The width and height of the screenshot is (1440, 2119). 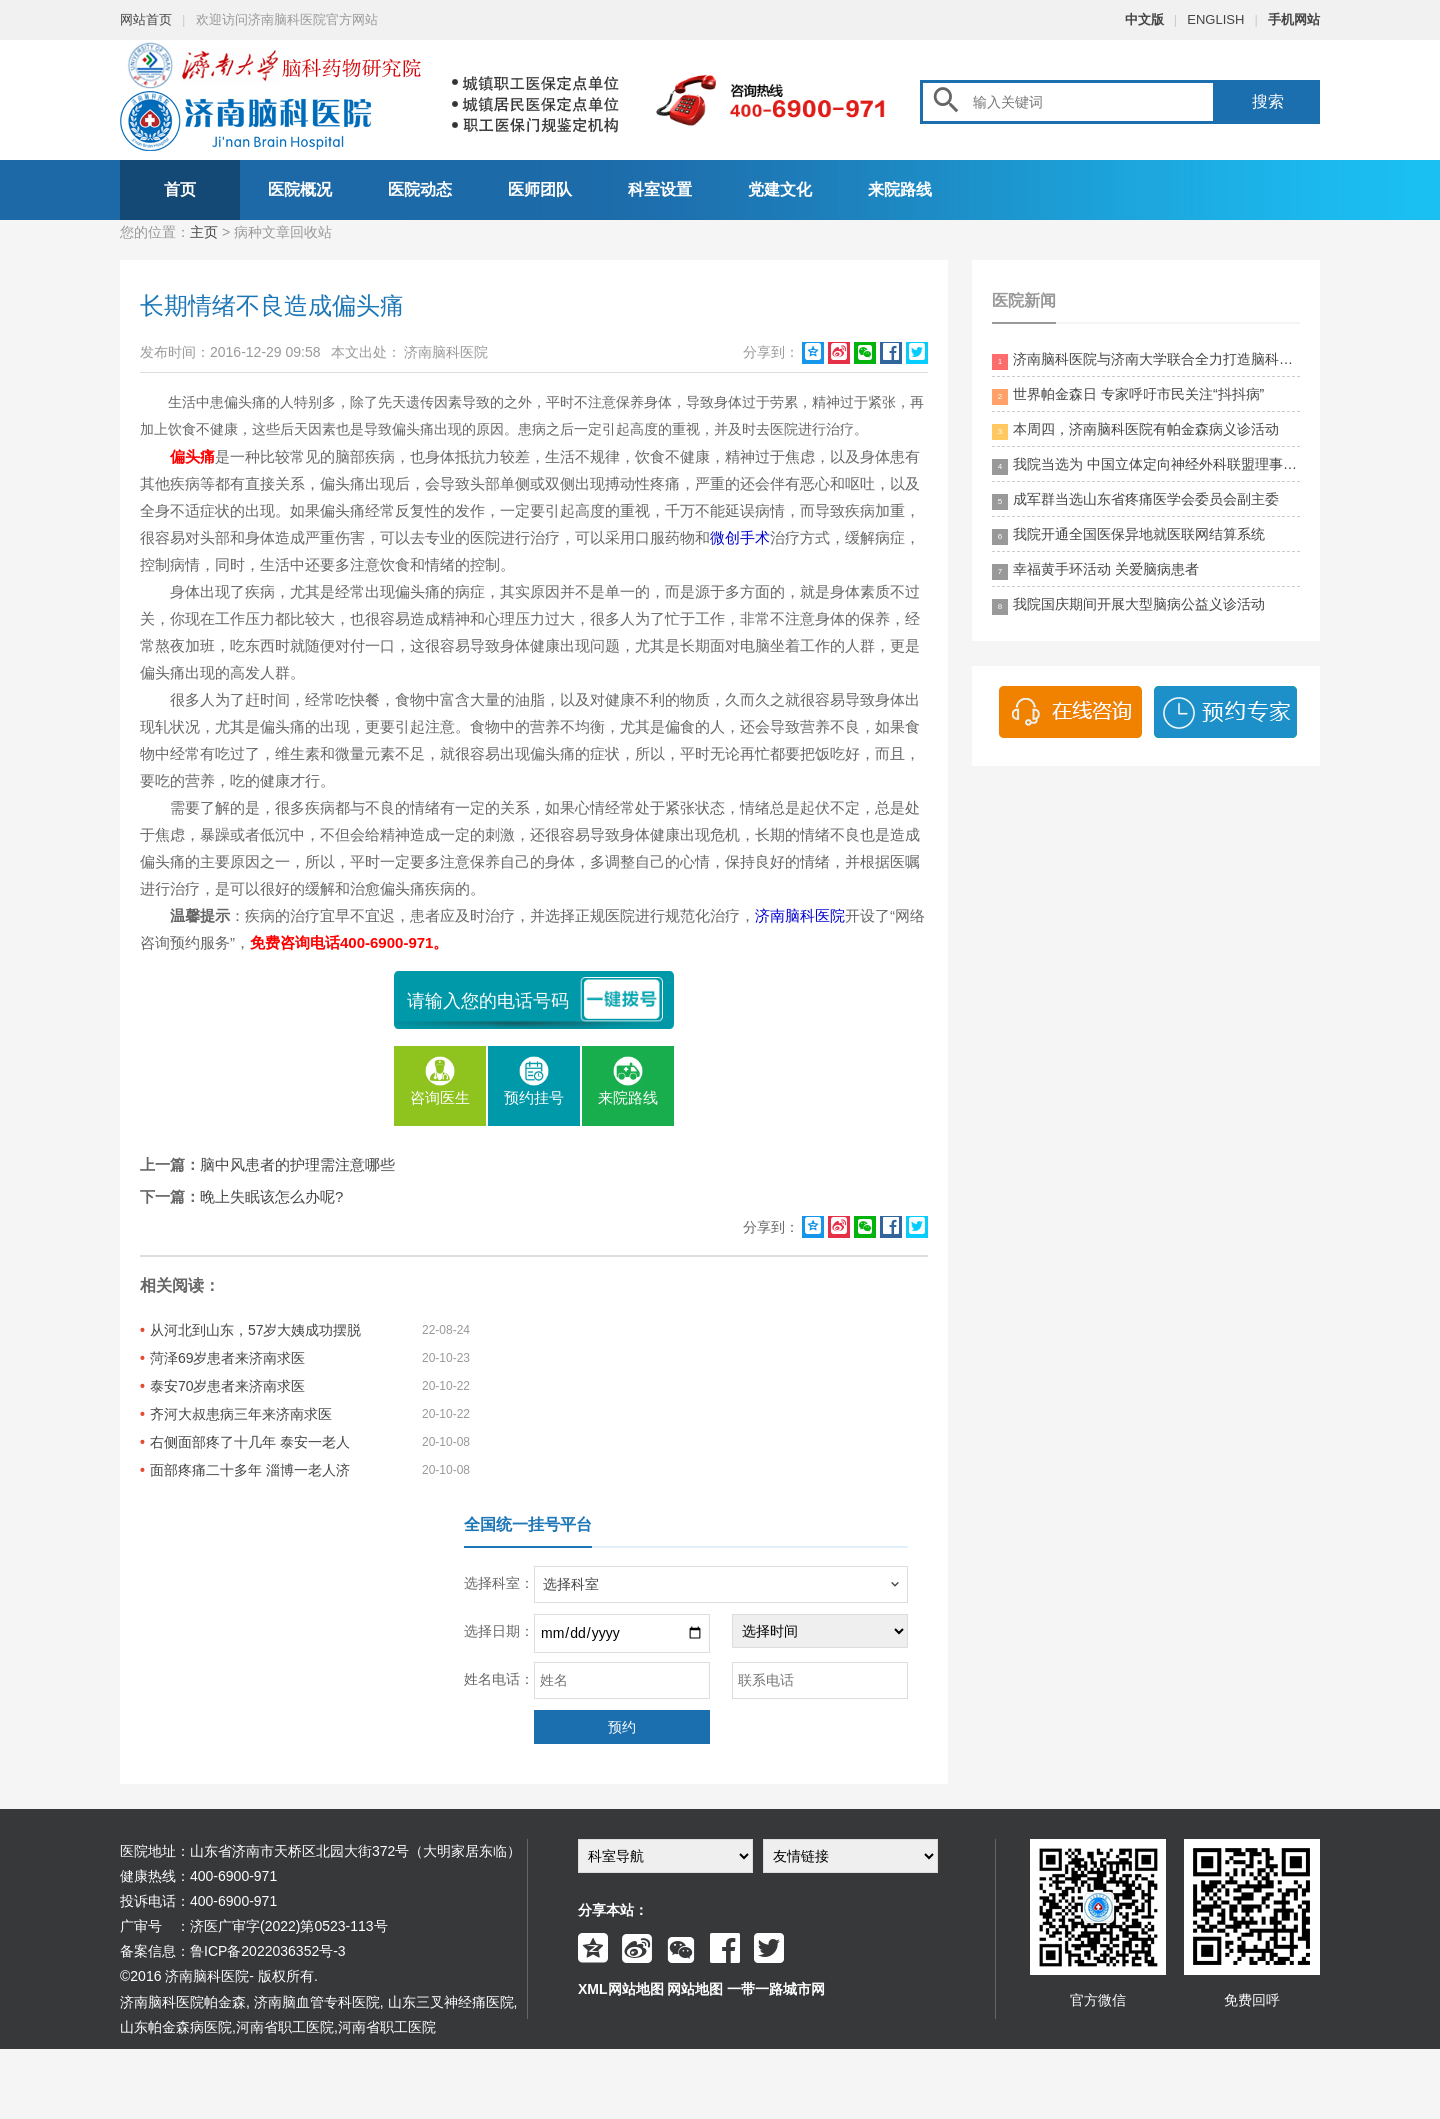 I want to click on 备案信息：鲁ICP备2022036352号-3, so click(x=233, y=1951).